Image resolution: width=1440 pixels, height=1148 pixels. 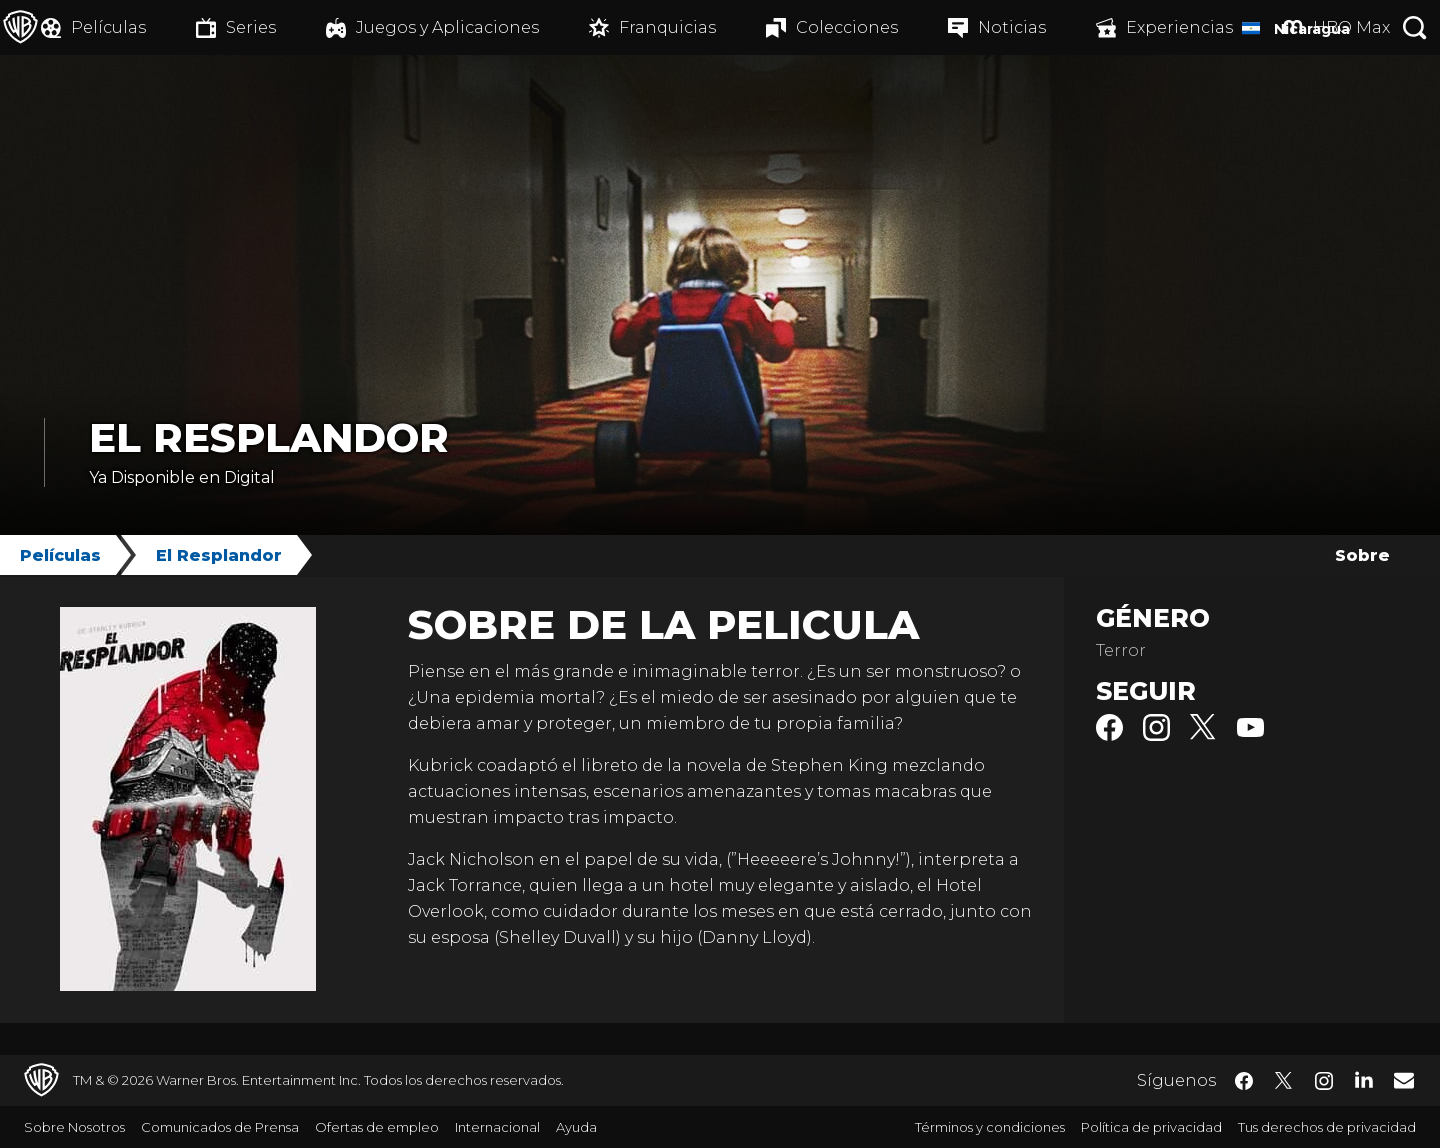 I want to click on Comunicados de Prensa, so click(x=220, y=1127).